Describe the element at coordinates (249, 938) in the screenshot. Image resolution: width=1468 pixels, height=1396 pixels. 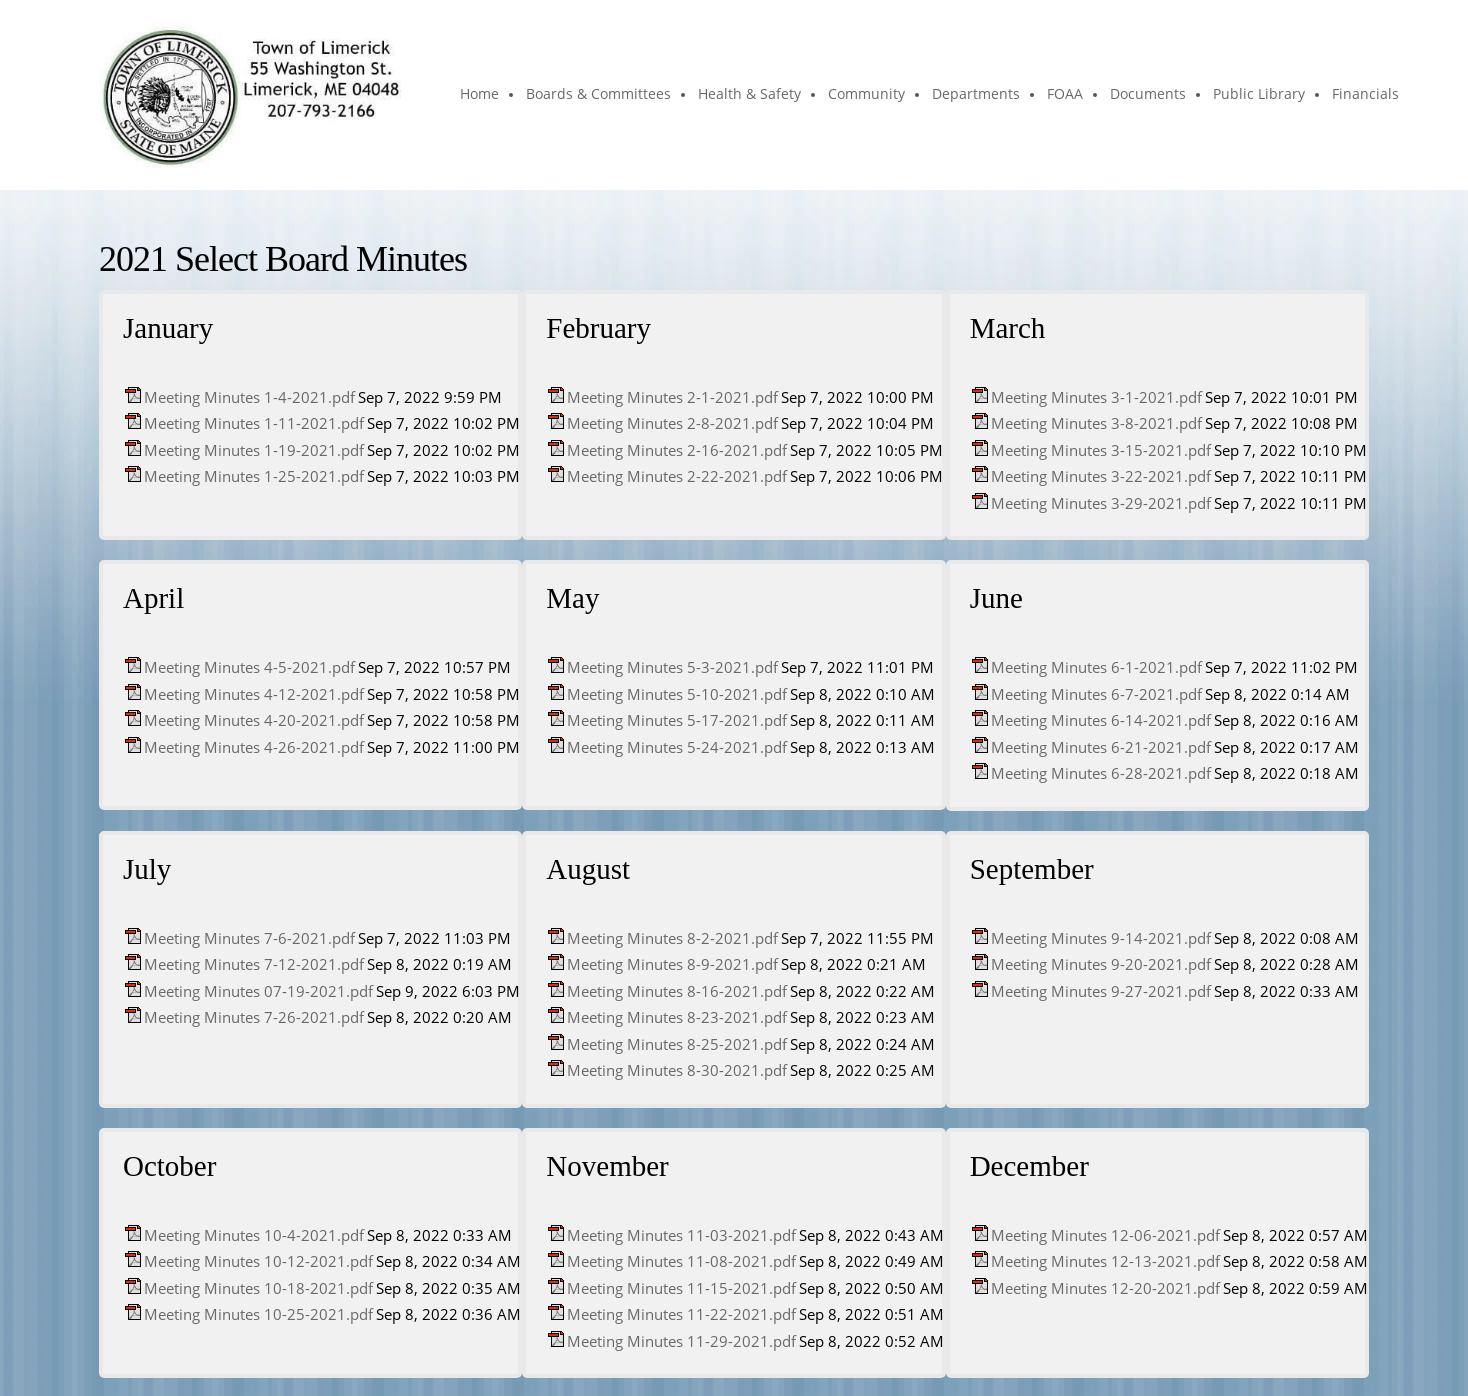
I see `Meeting Minutes 7-6-2021.pdf` at that location.